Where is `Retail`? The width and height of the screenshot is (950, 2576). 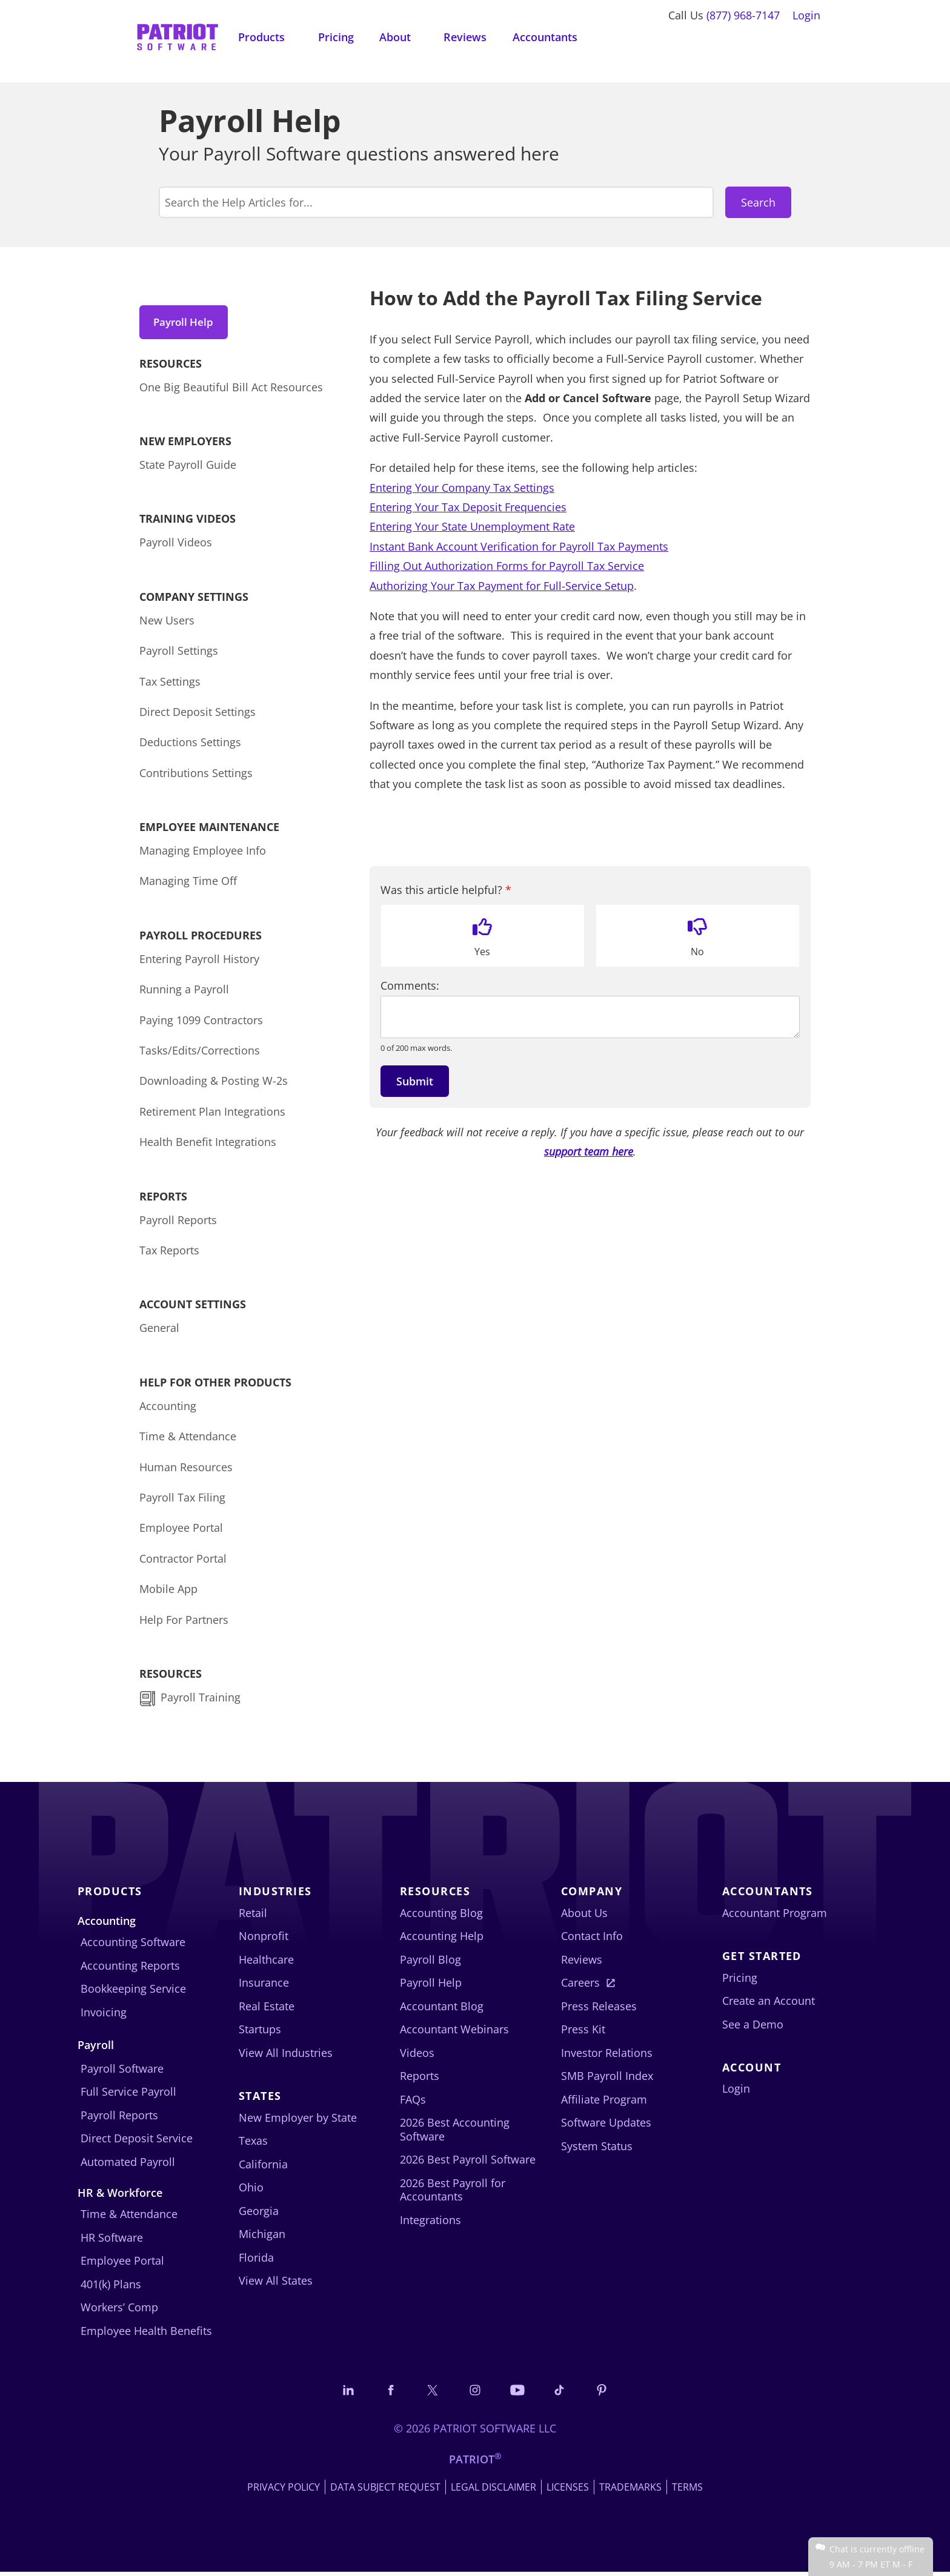
Retail is located at coordinates (253, 1916).